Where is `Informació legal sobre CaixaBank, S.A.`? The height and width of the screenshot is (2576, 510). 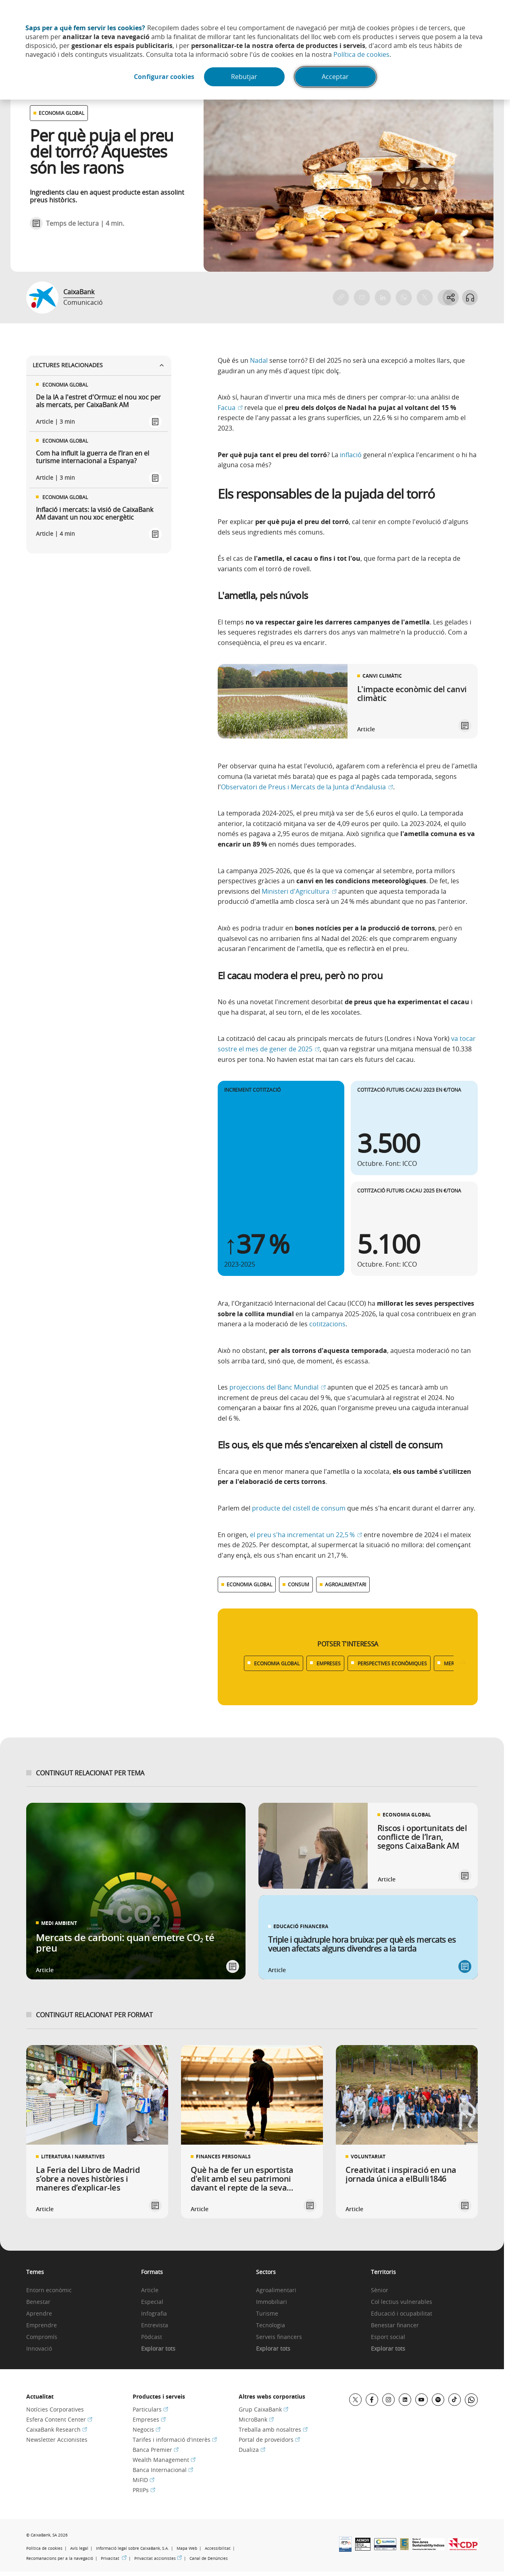
Informació legal sobre CaixaBank, S.A. is located at coordinates (132, 2548).